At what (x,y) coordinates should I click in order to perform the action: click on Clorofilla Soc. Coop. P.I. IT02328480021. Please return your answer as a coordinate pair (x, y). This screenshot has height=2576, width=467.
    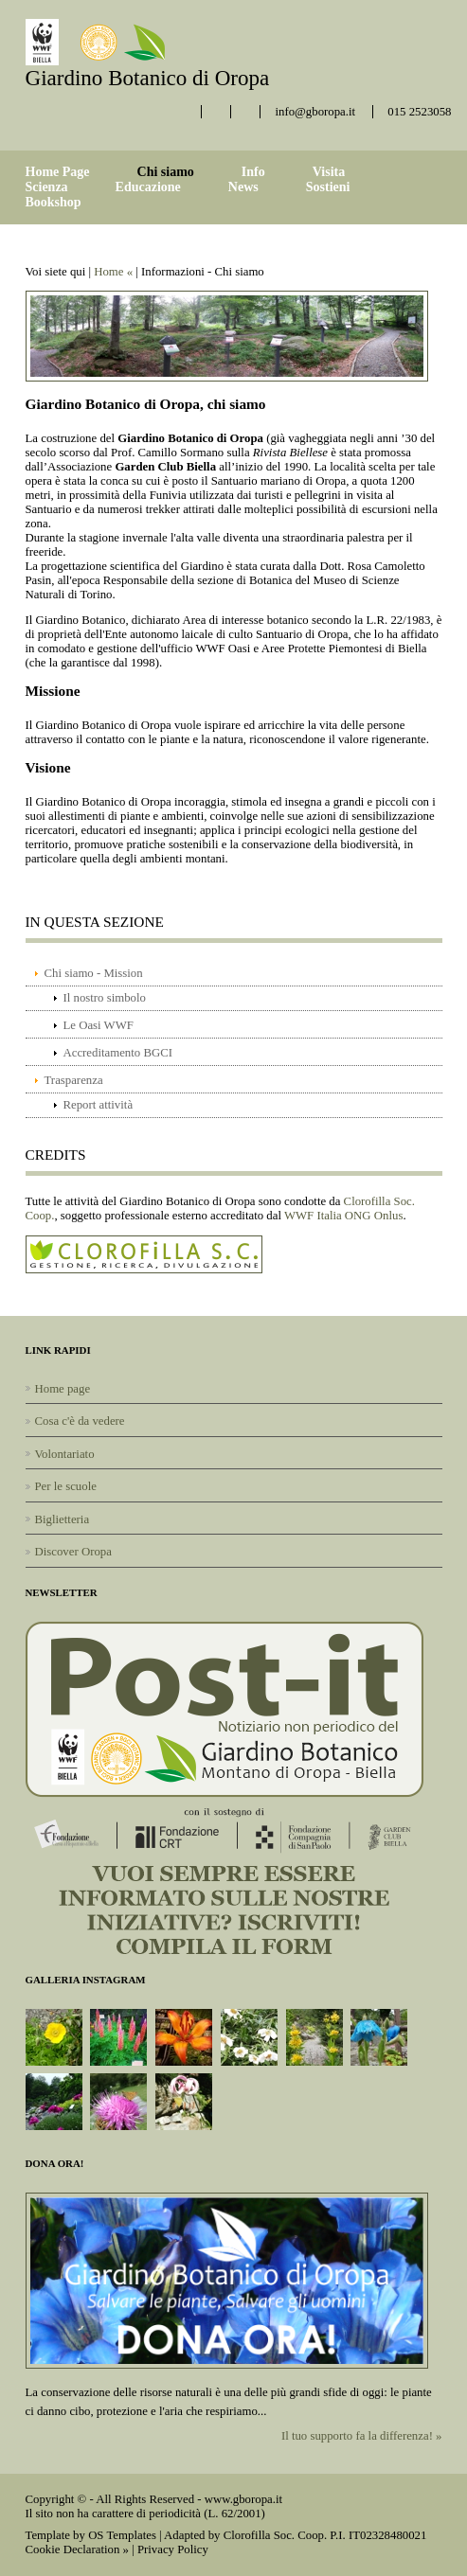
    Looking at the image, I should click on (325, 2535).